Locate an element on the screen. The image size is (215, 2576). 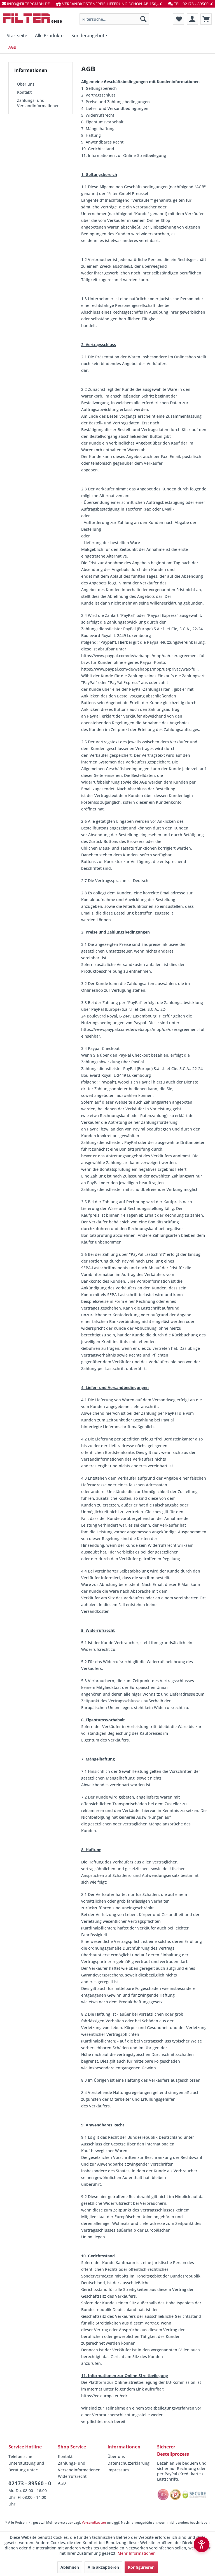
Mehr Informationen is located at coordinates (137, 2553).